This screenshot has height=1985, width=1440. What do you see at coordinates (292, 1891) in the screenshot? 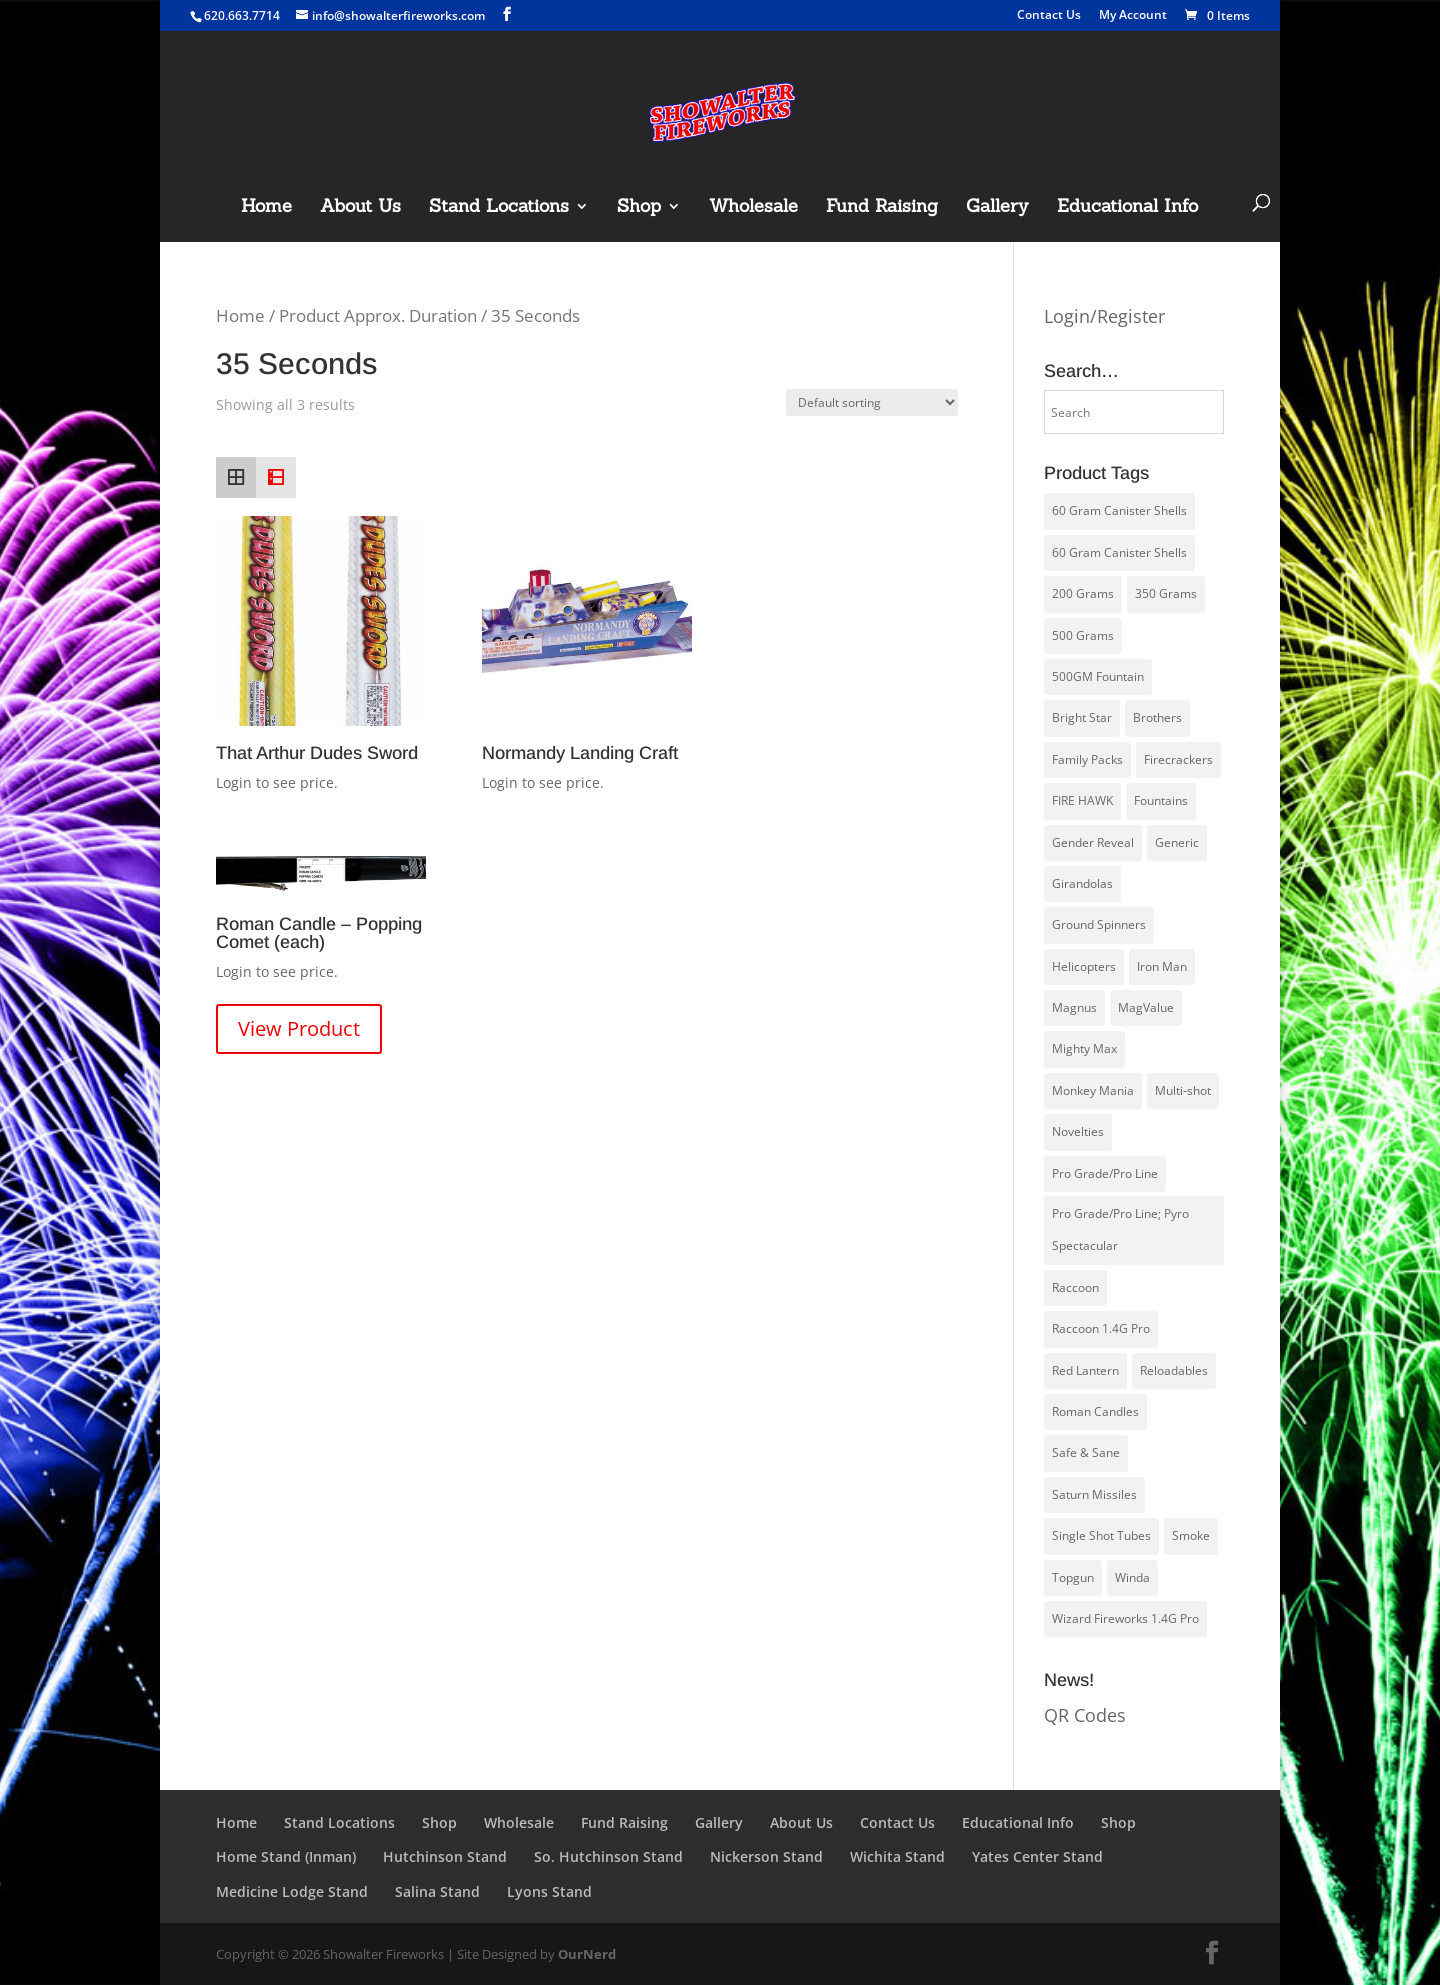
I see `Medicine Lodge Stand` at bounding box center [292, 1891].